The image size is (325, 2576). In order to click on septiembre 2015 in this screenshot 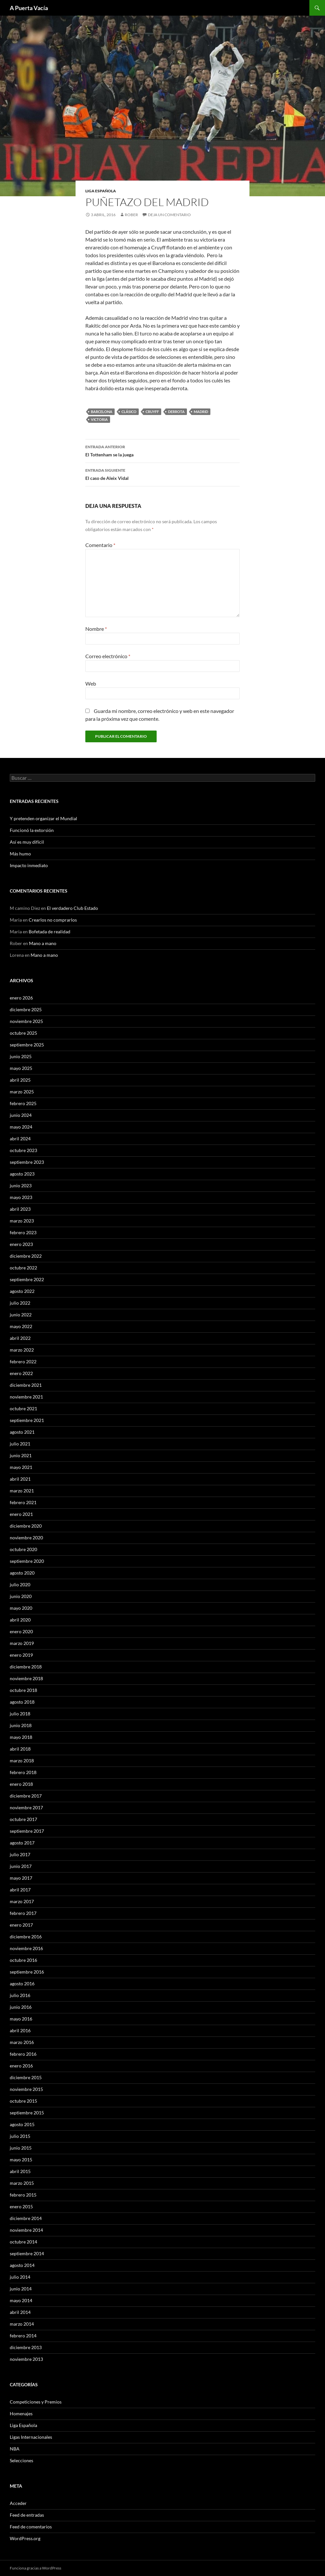, I will do `click(27, 2112)`.